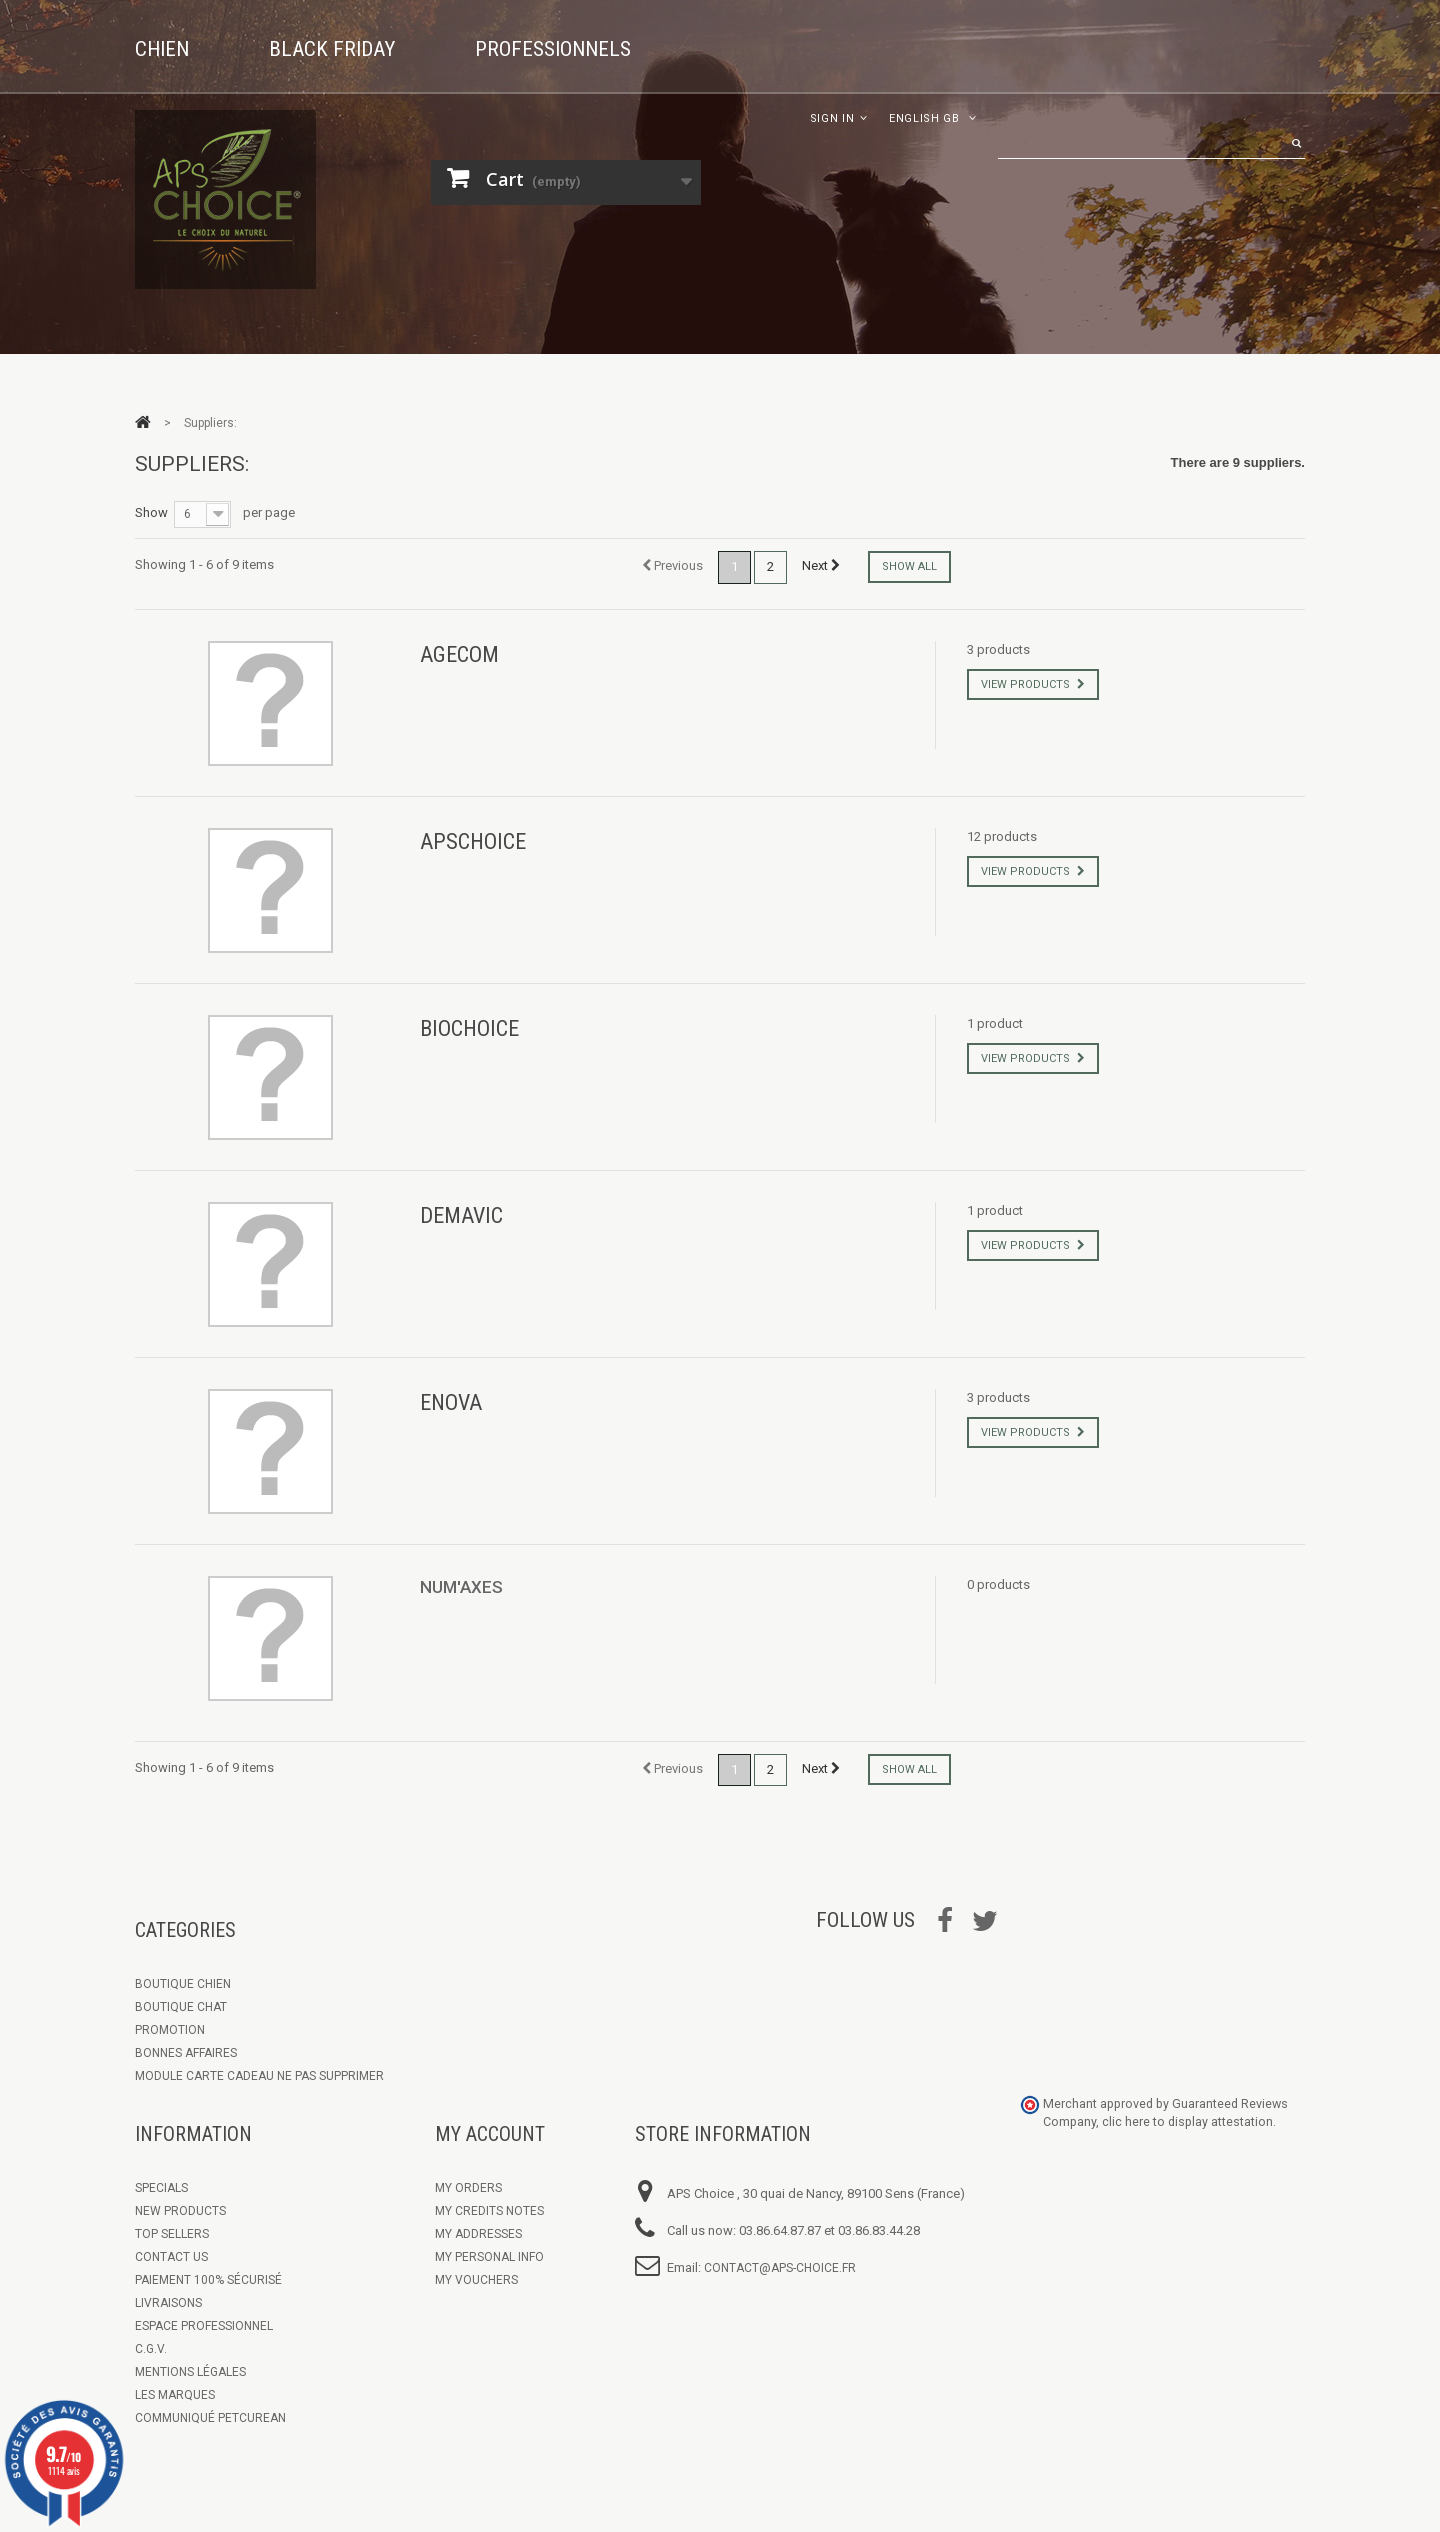  What do you see at coordinates (1187, 2121) in the screenshot?
I see `clic here to display attestation` at bounding box center [1187, 2121].